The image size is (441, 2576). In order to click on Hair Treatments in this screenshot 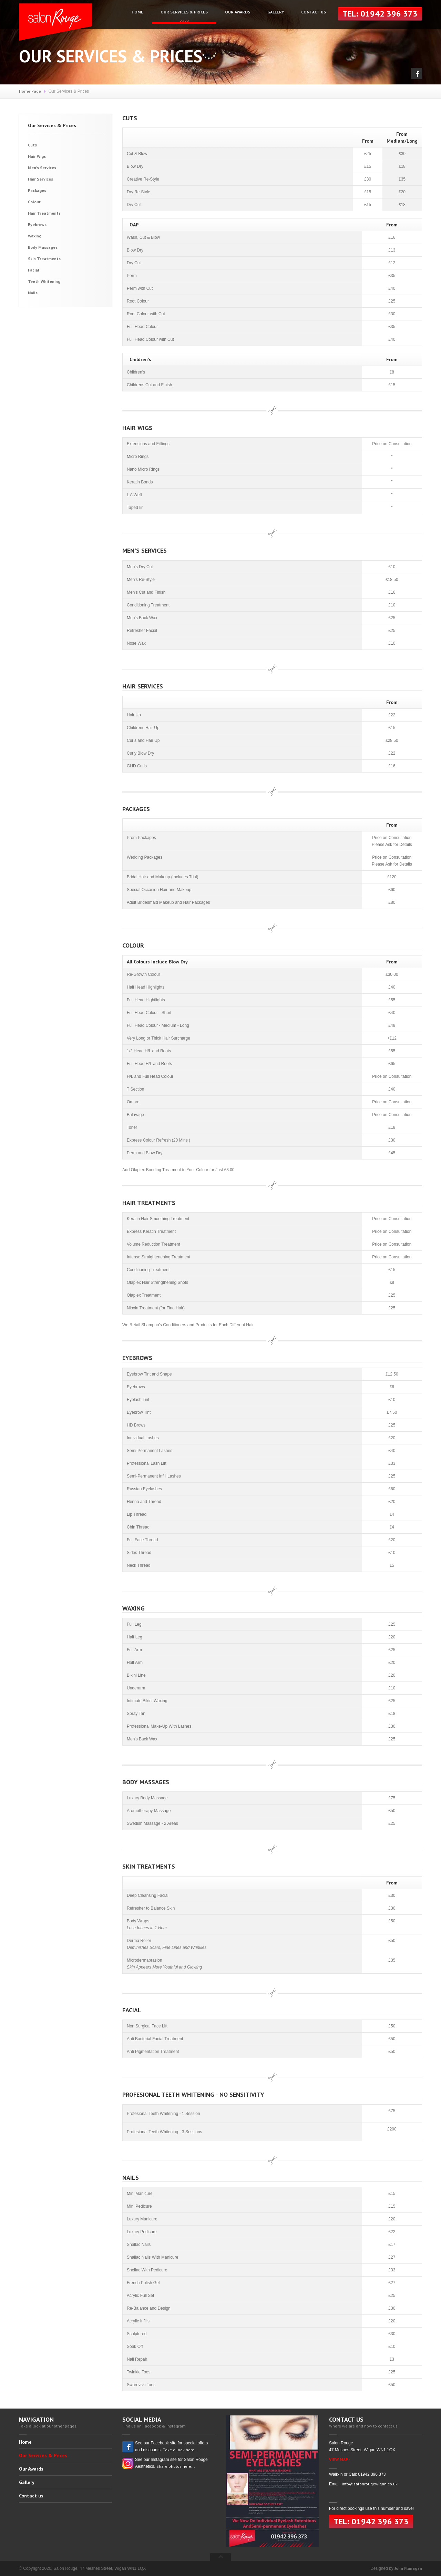, I will do `click(44, 213)`.